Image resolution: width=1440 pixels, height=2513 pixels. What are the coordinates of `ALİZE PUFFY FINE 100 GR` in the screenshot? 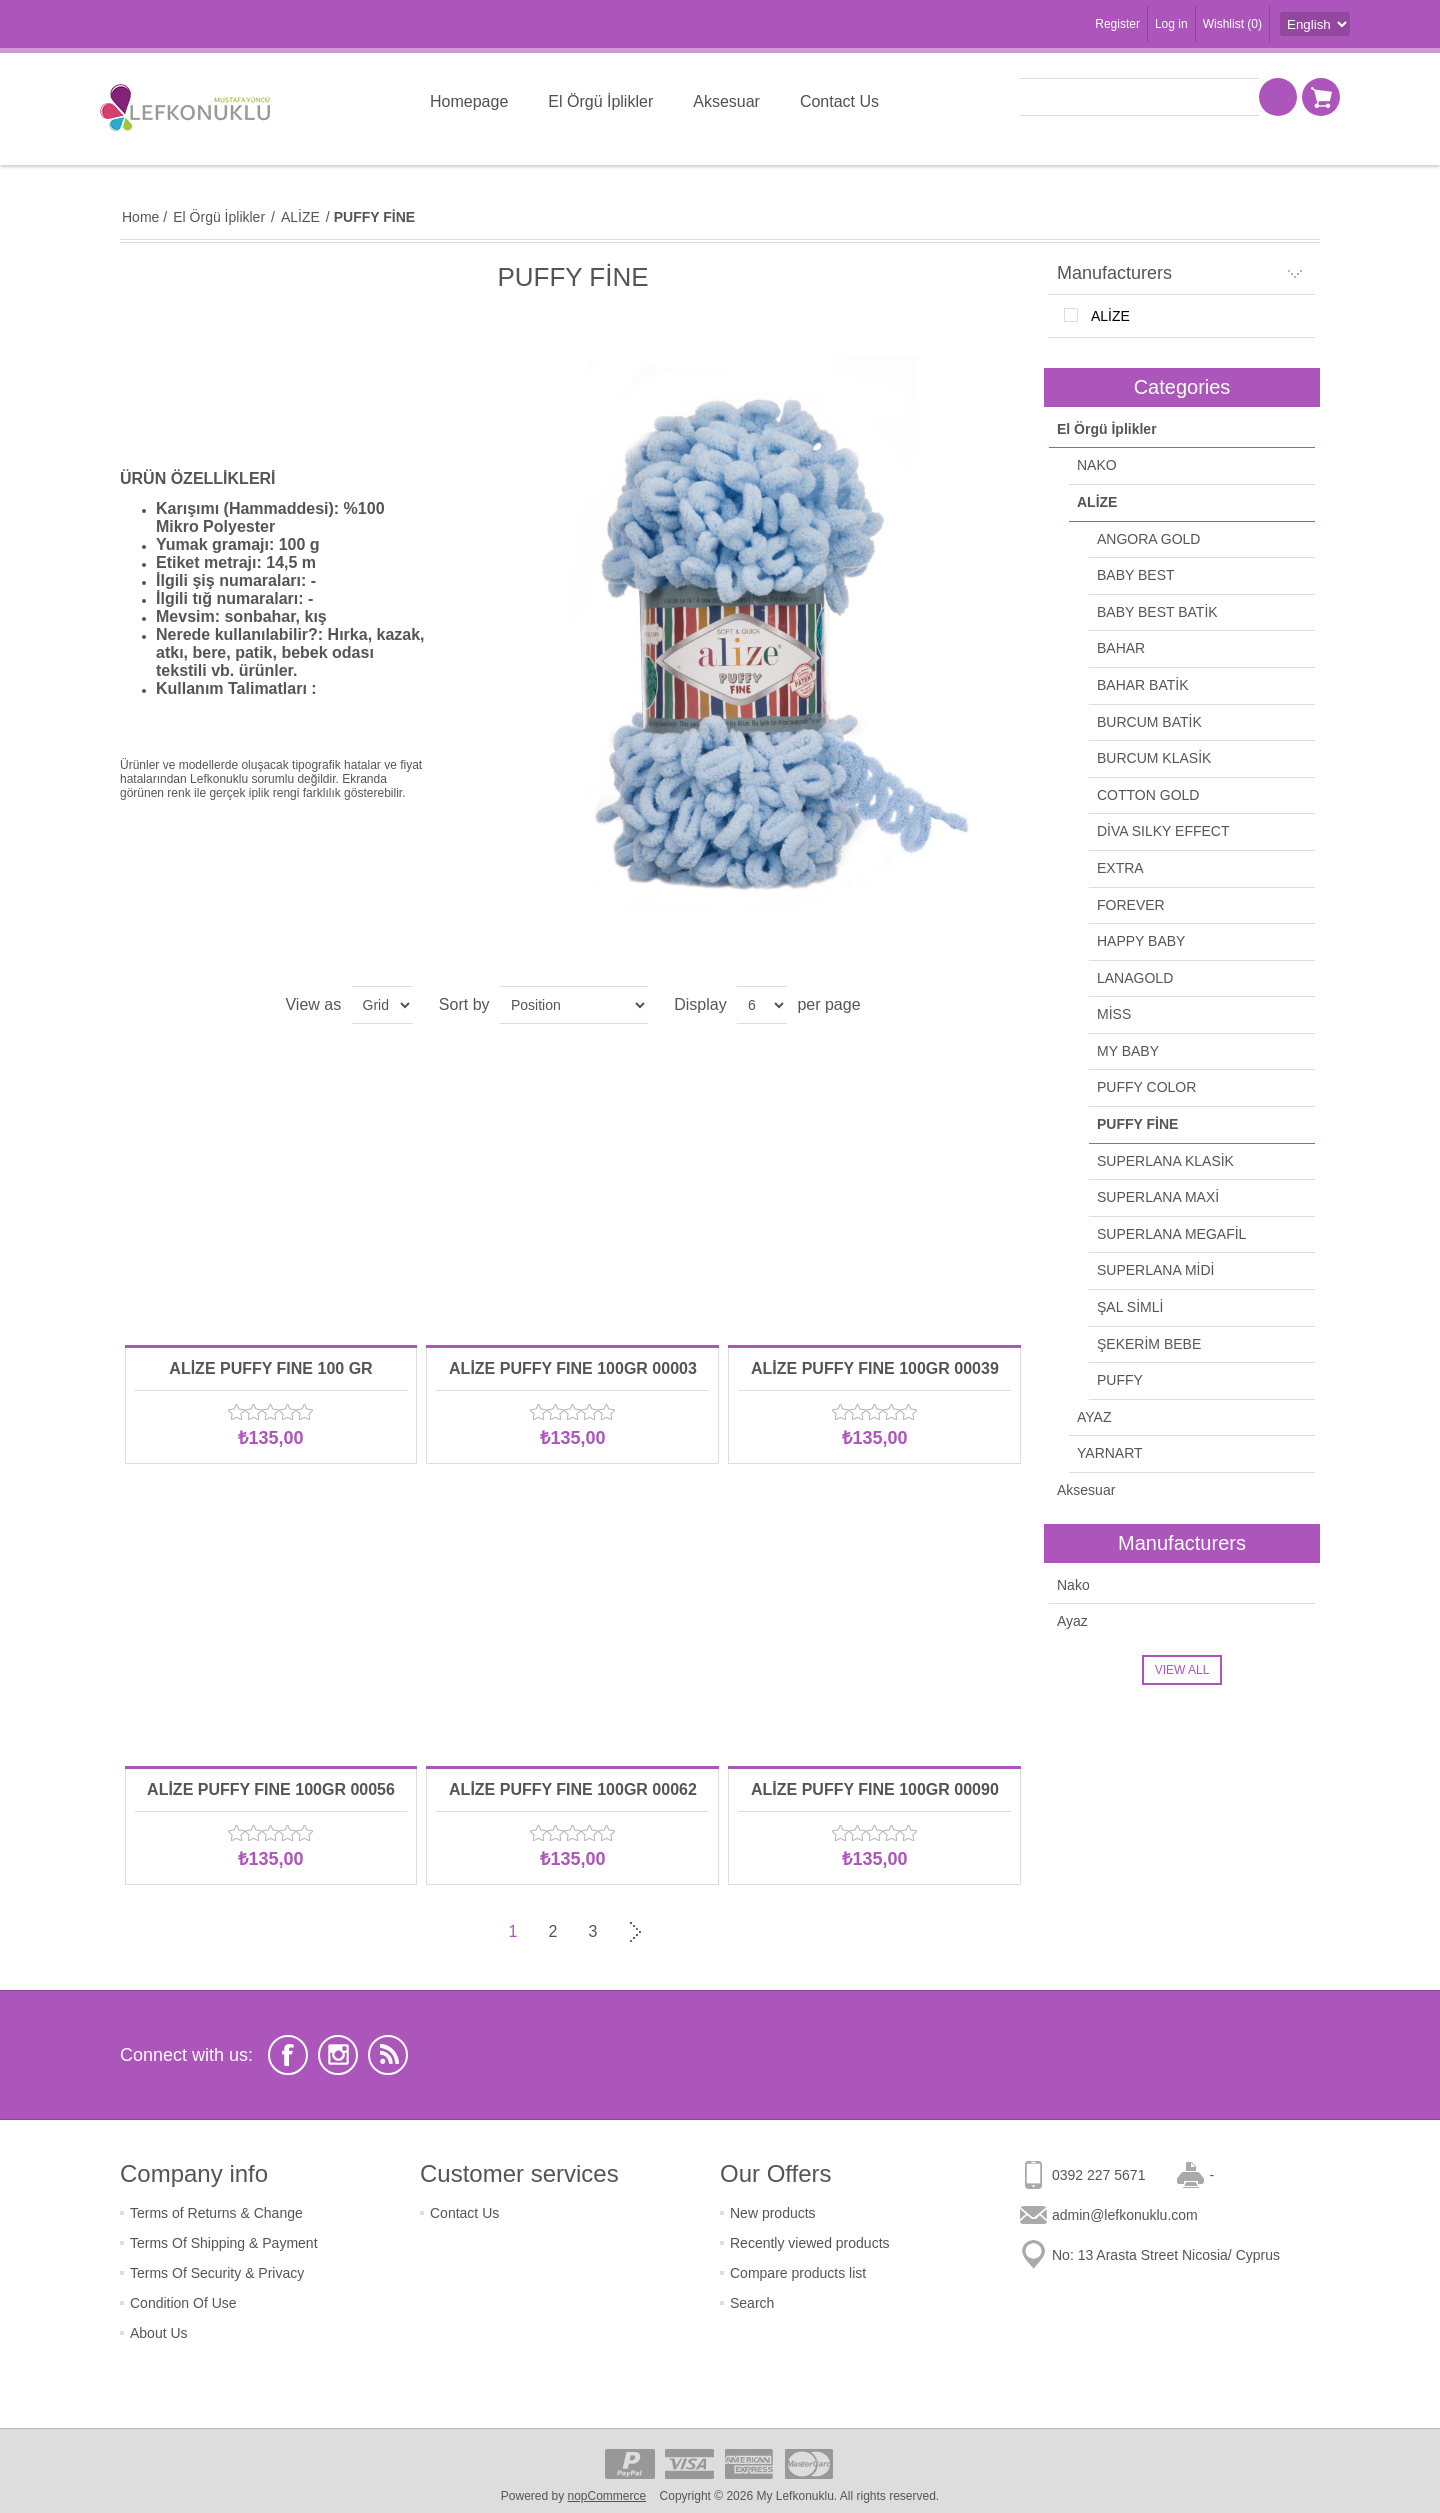 It's located at (270, 1368).